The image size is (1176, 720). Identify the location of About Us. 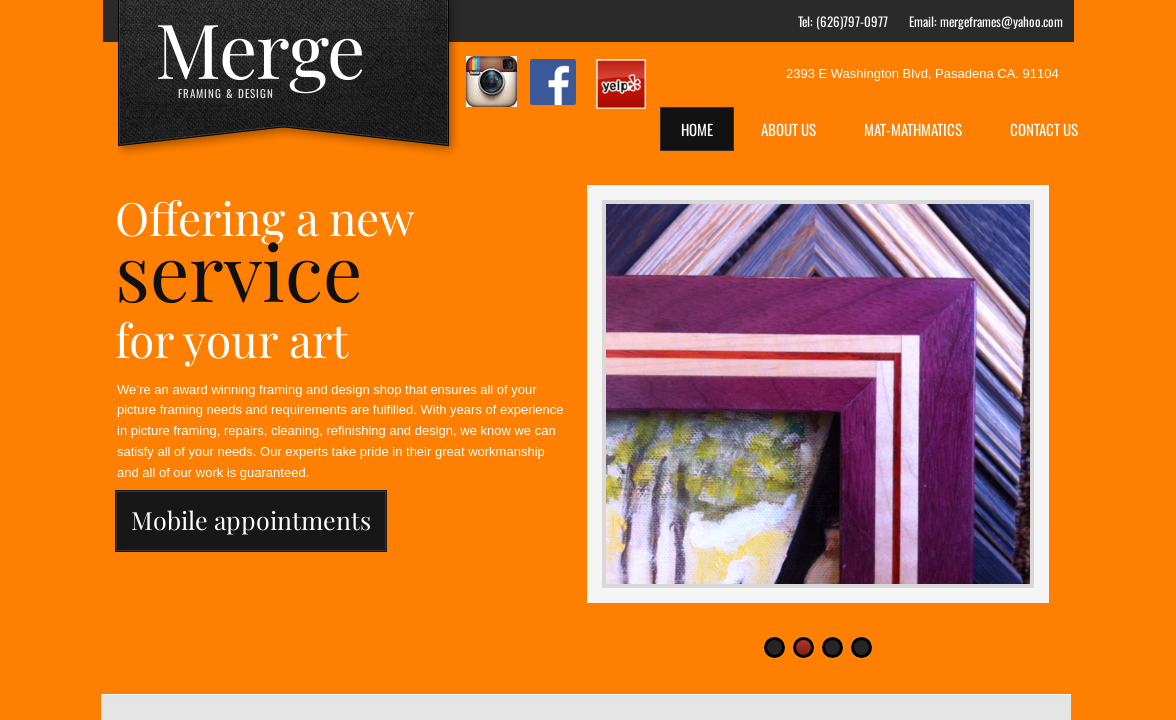
(788, 129).